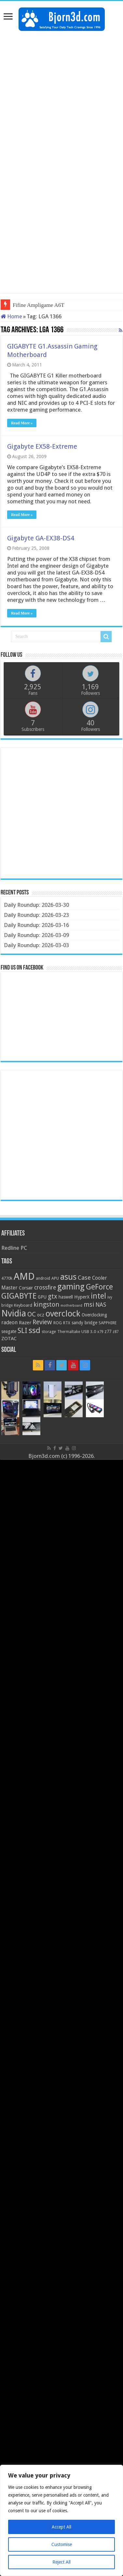 The height and width of the screenshot is (2576, 123). Describe the element at coordinates (31, 1314) in the screenshot. I see `OC [OC (45 items)]` at that location.